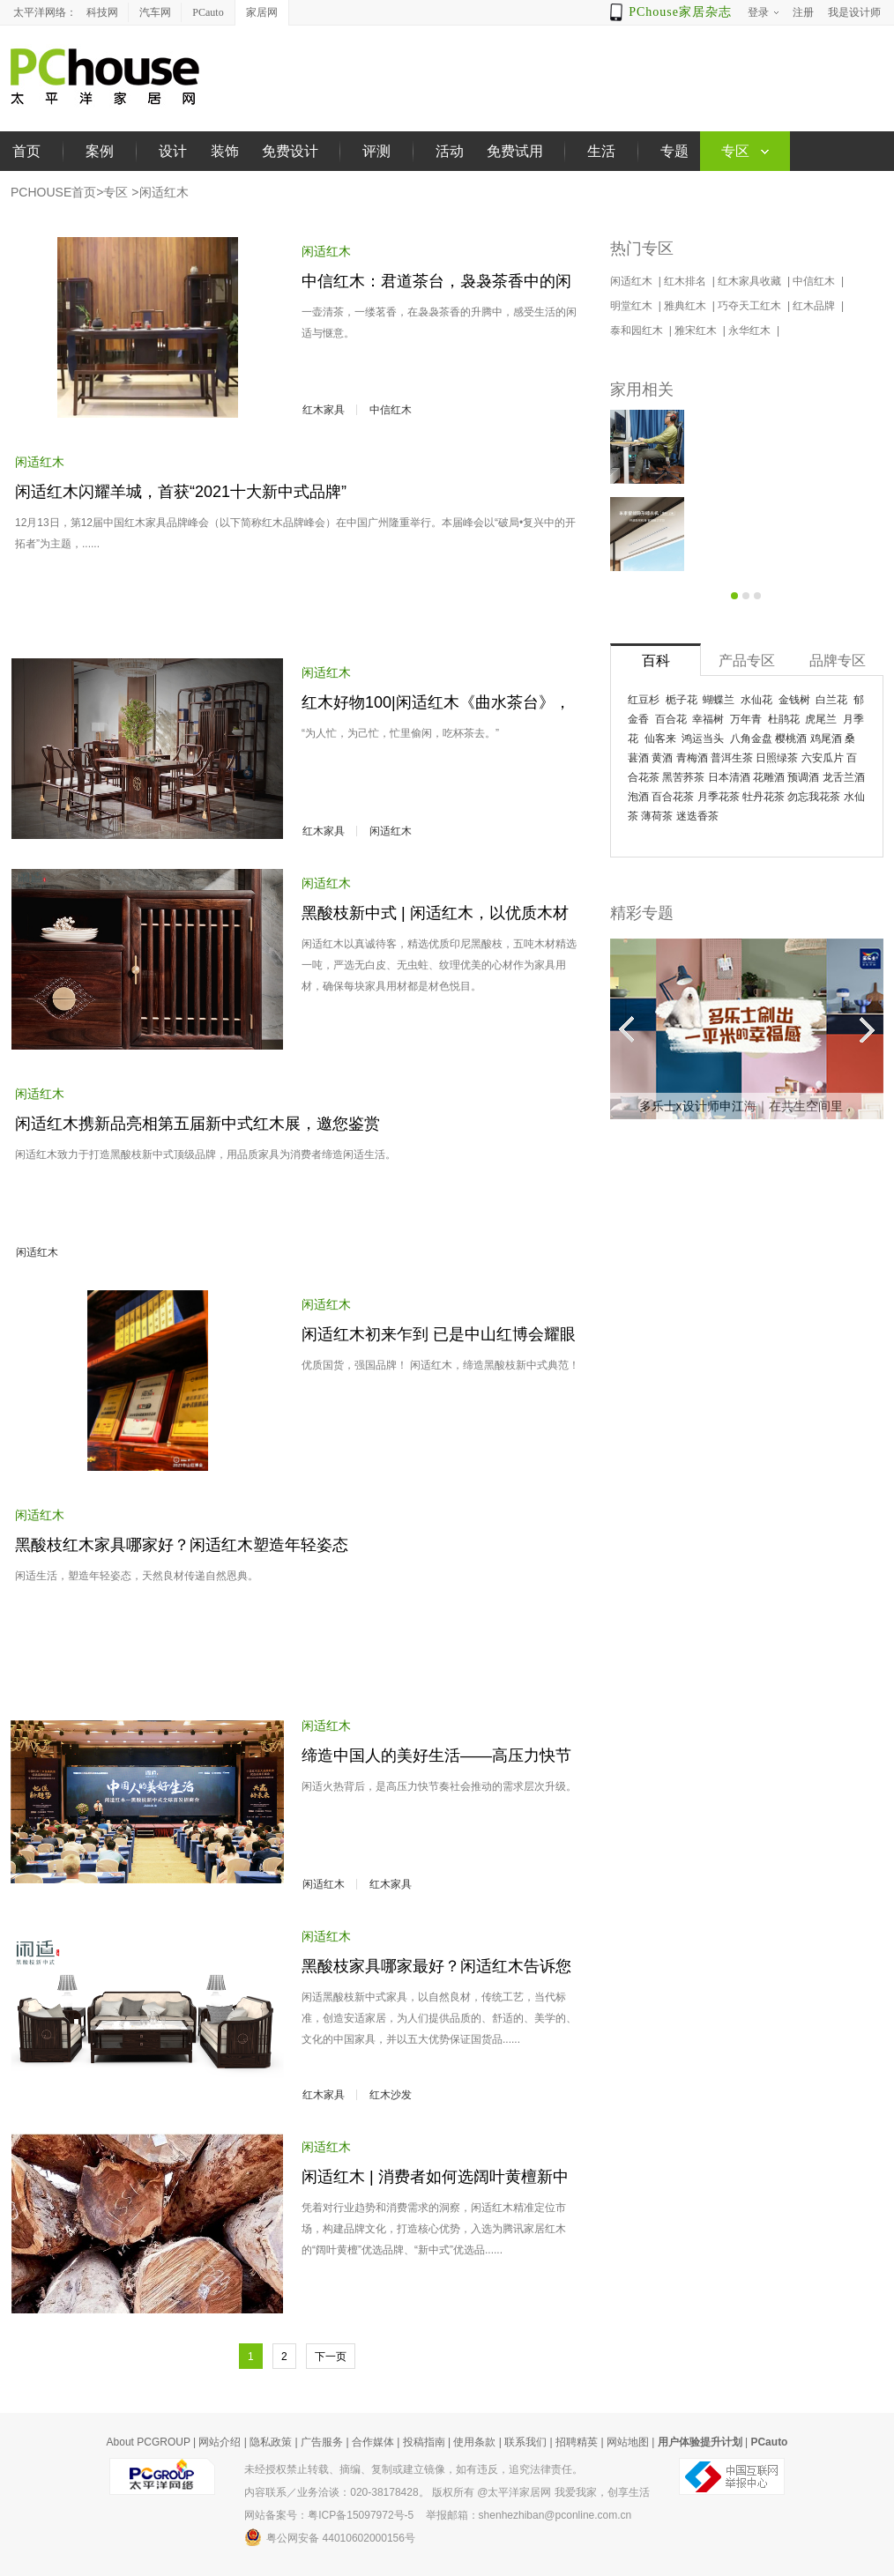  I want to click on 评测, so click(376, 151).